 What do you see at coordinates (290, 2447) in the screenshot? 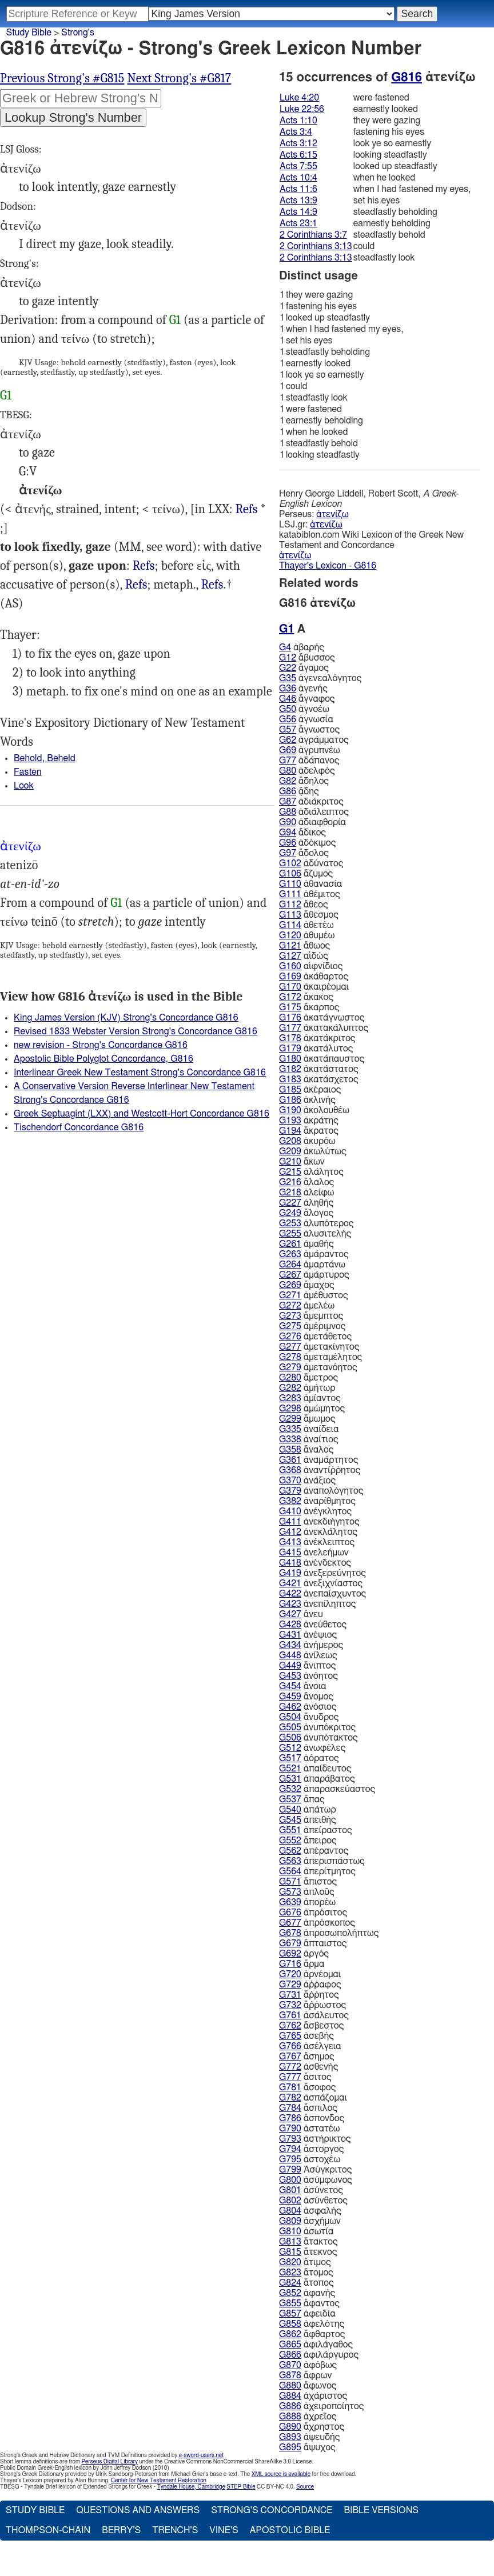
I see `G895` at bounding box center [290, 2447].